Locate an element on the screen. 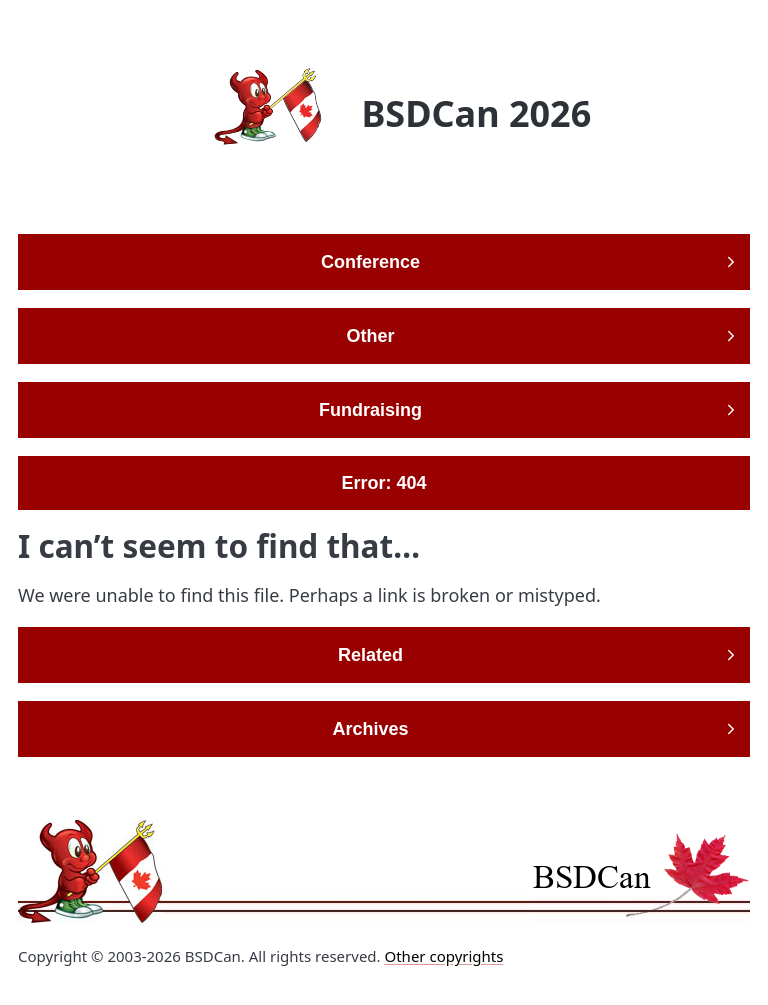  Related is located at coordinates (370, 655).